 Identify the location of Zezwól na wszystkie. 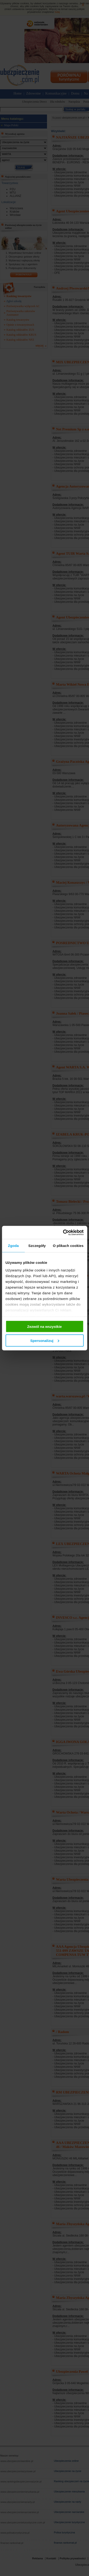
(44, 1327).